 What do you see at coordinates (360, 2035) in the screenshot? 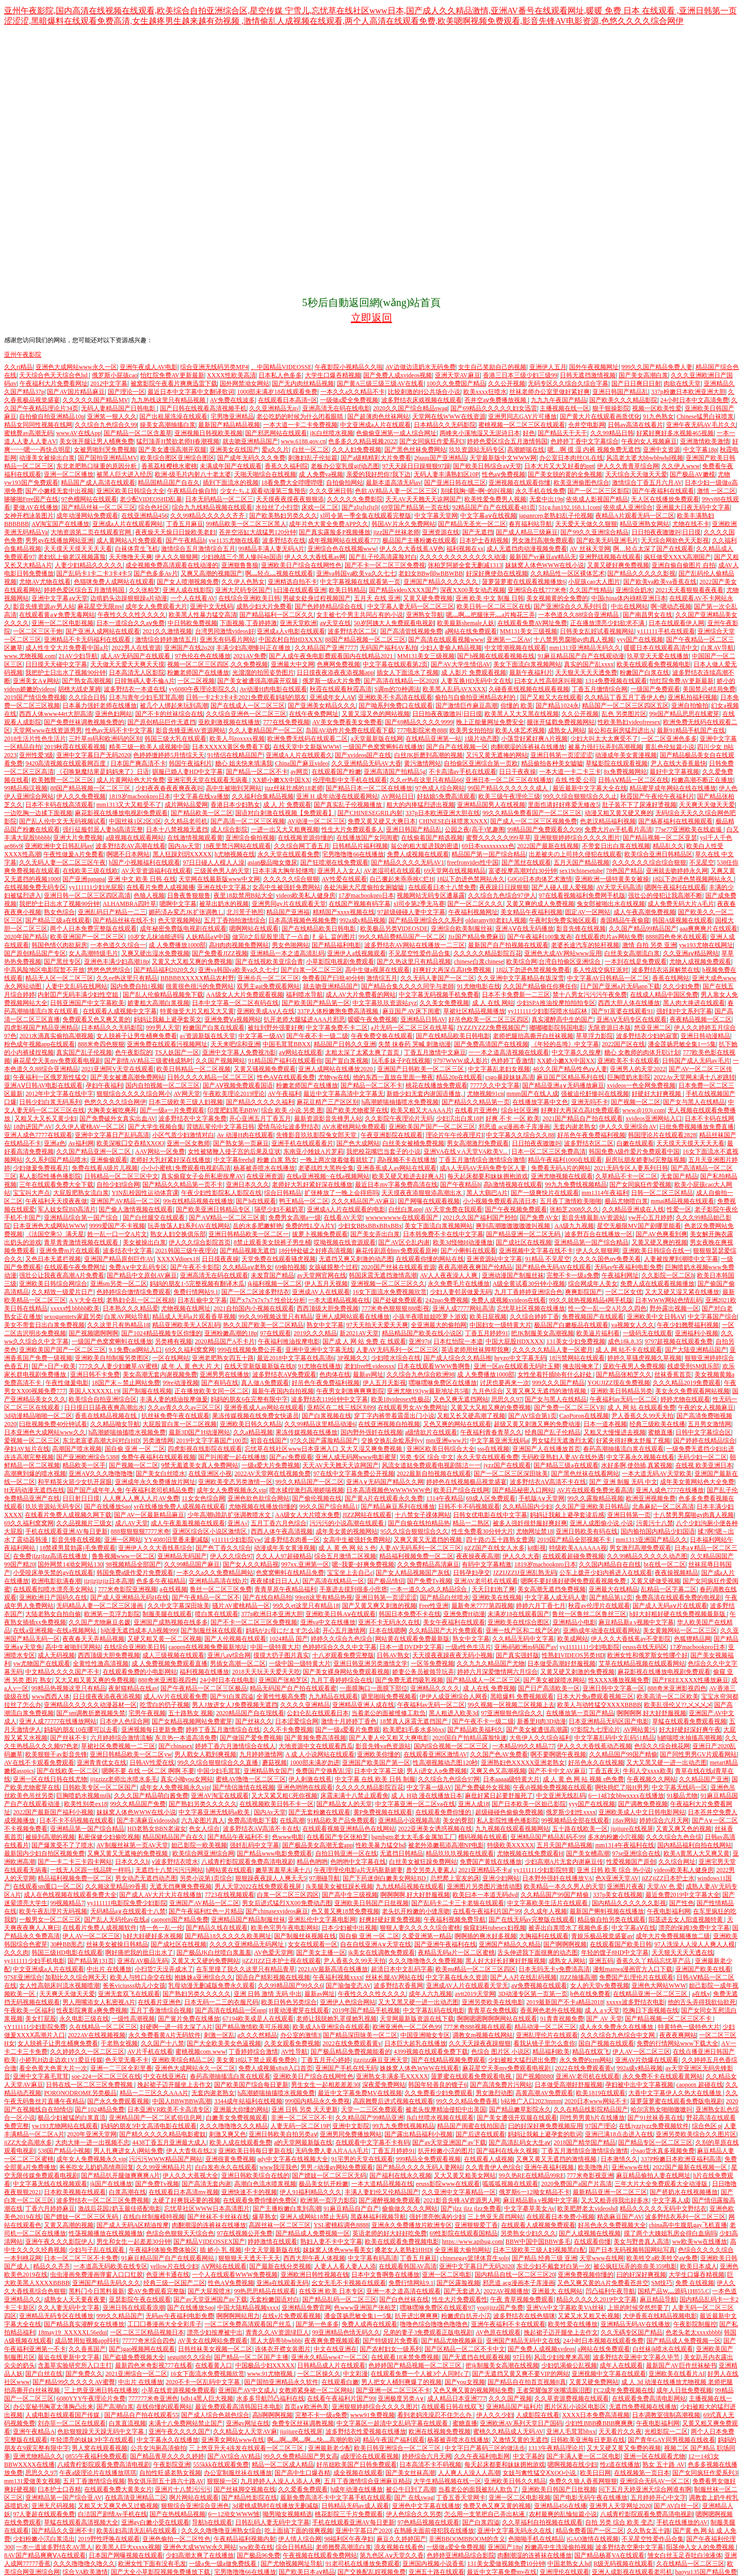
I see `国产精品深田咏美一区二区` at bounding box center [360, 2035].